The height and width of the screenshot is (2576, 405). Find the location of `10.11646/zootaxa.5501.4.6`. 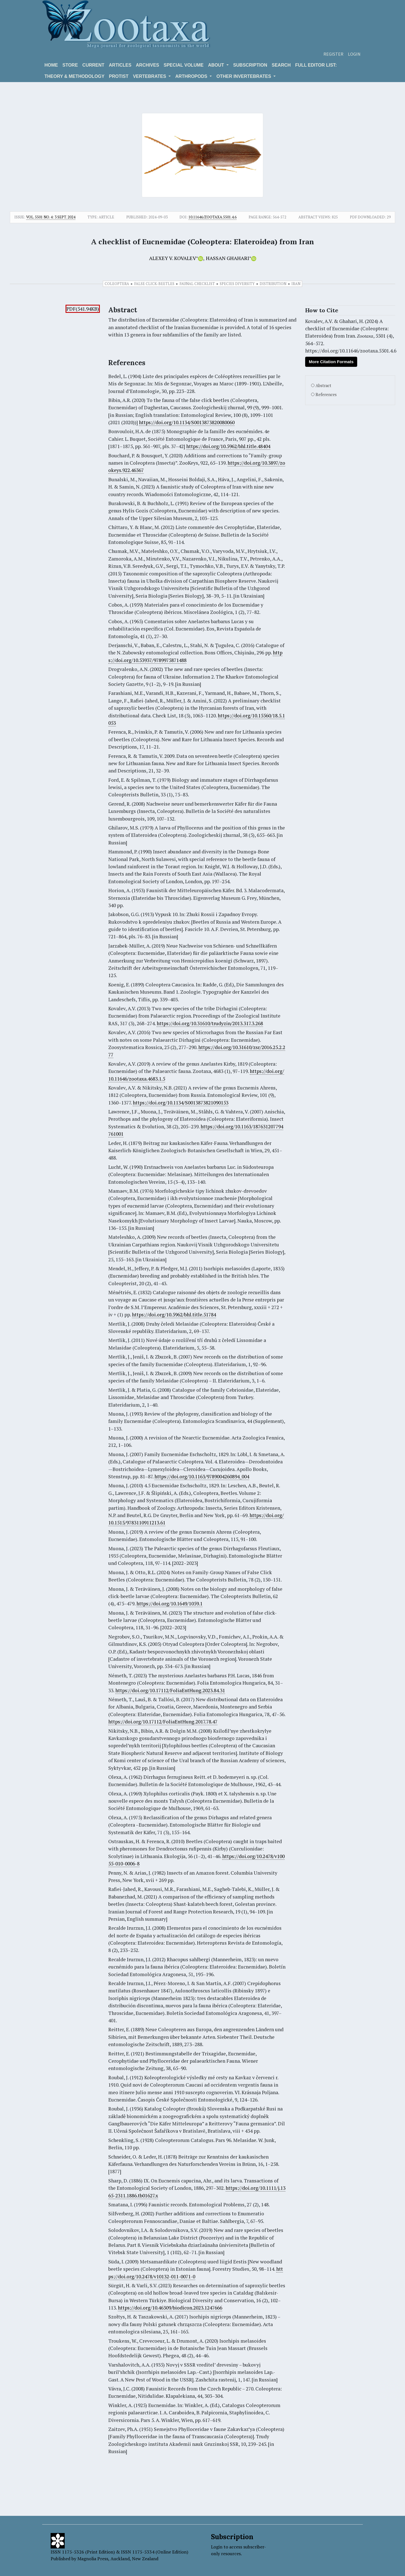

10.11646/zootaxa.5501.4.6 is located at coordinates (212, 217).